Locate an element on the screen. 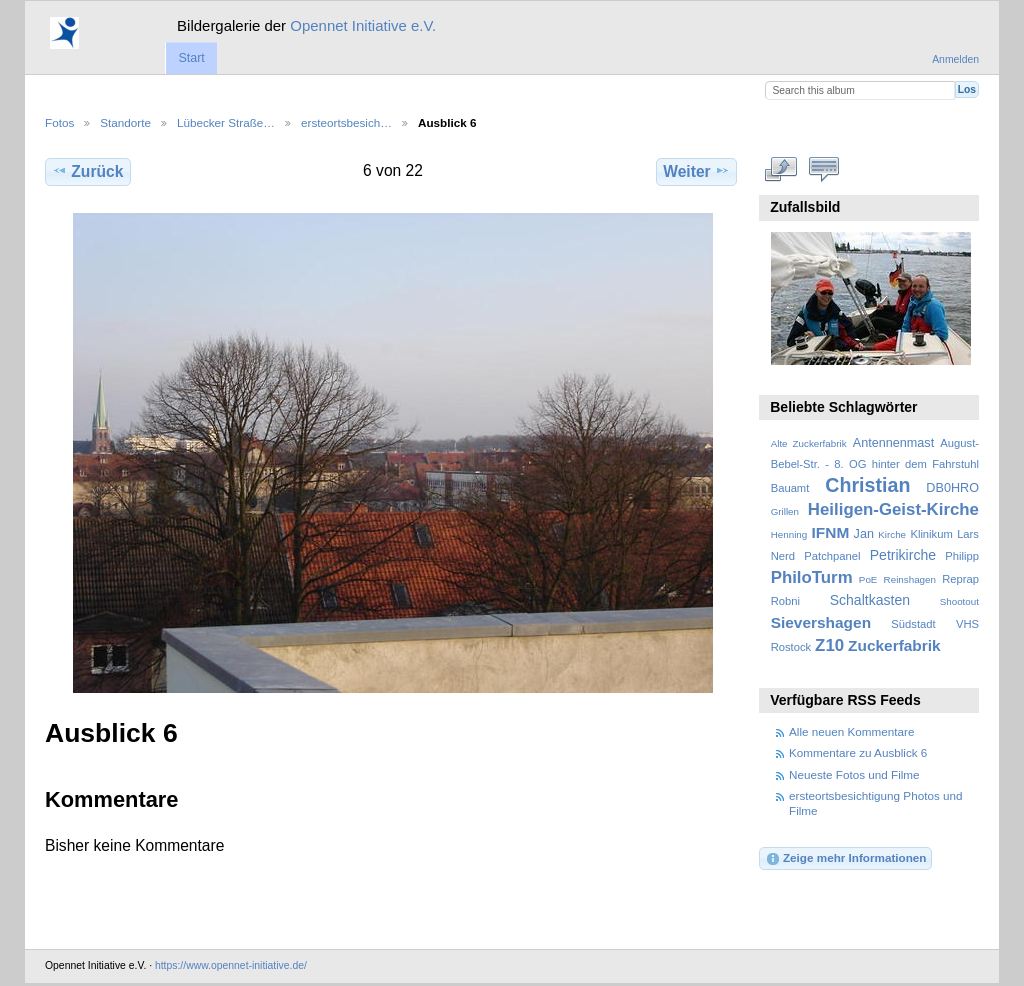 This screenshot has height=986, width=1024. Henning is located at coordinates (789, 534).